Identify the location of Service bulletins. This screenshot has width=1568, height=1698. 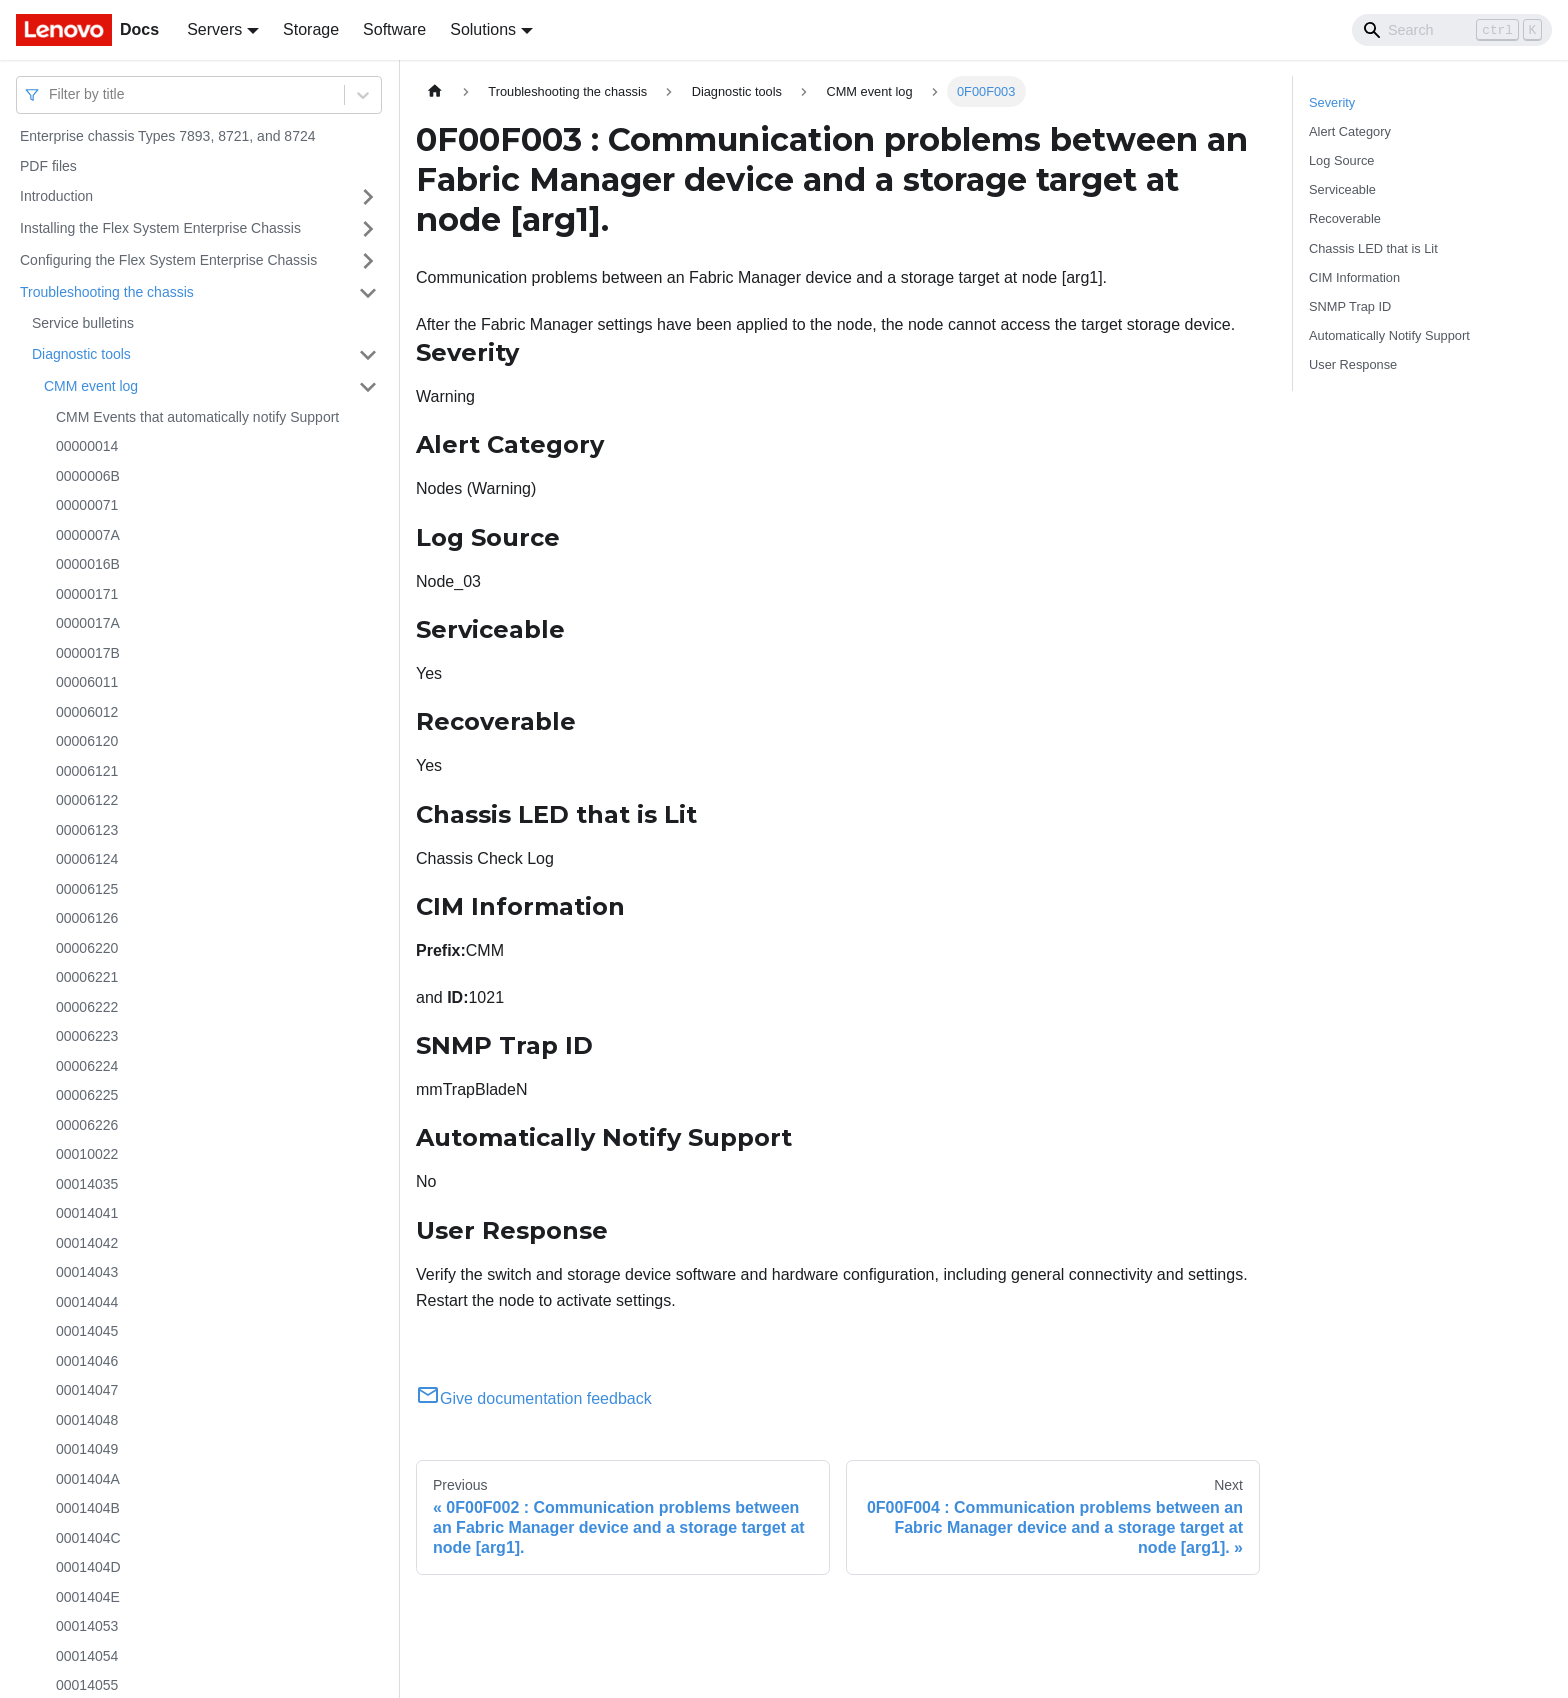
(83, 323).